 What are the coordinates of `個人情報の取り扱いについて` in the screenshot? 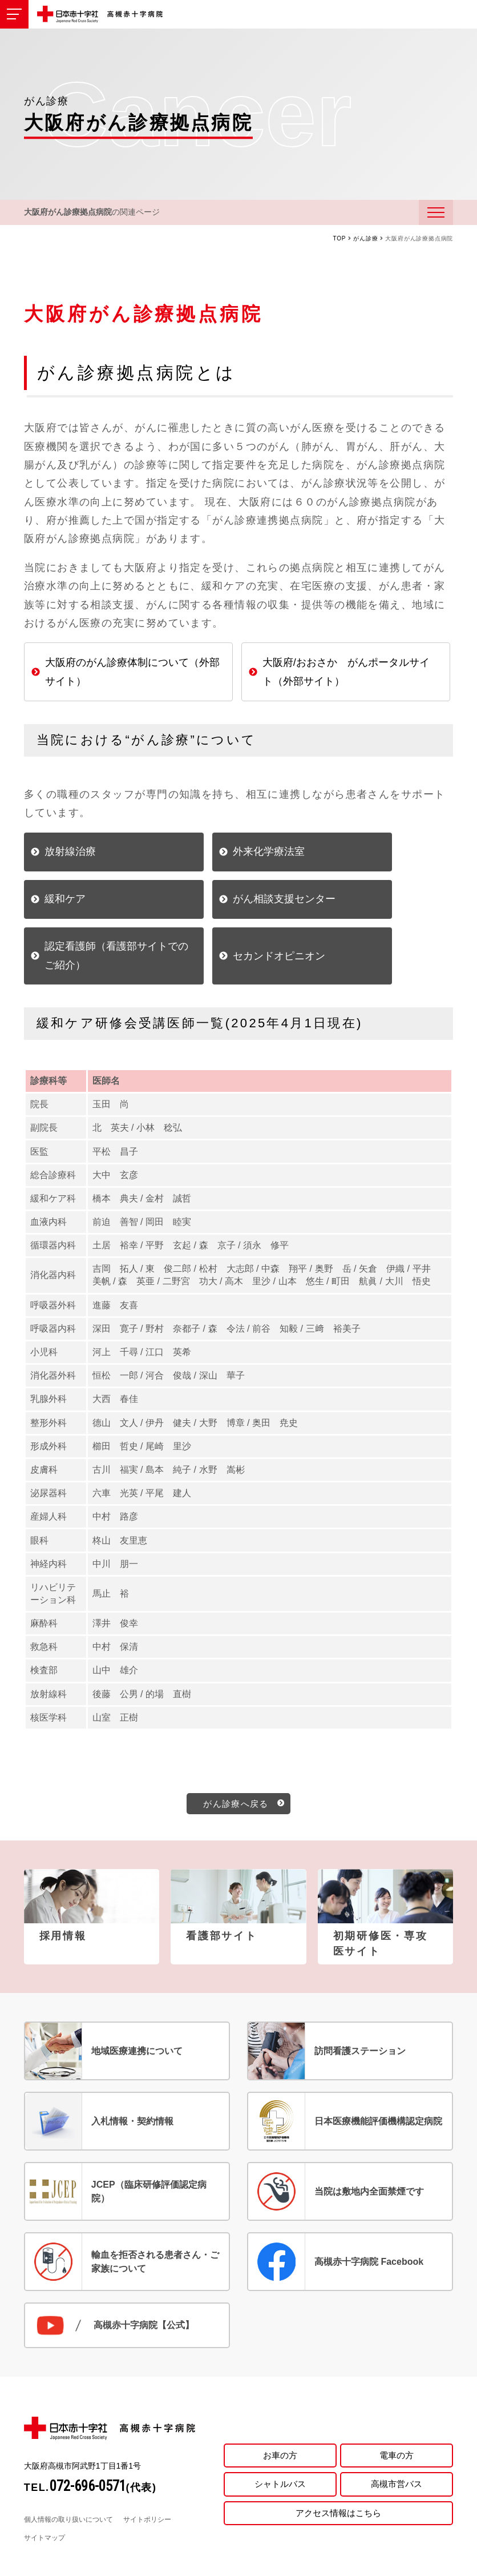 It's located at (68, 2477).